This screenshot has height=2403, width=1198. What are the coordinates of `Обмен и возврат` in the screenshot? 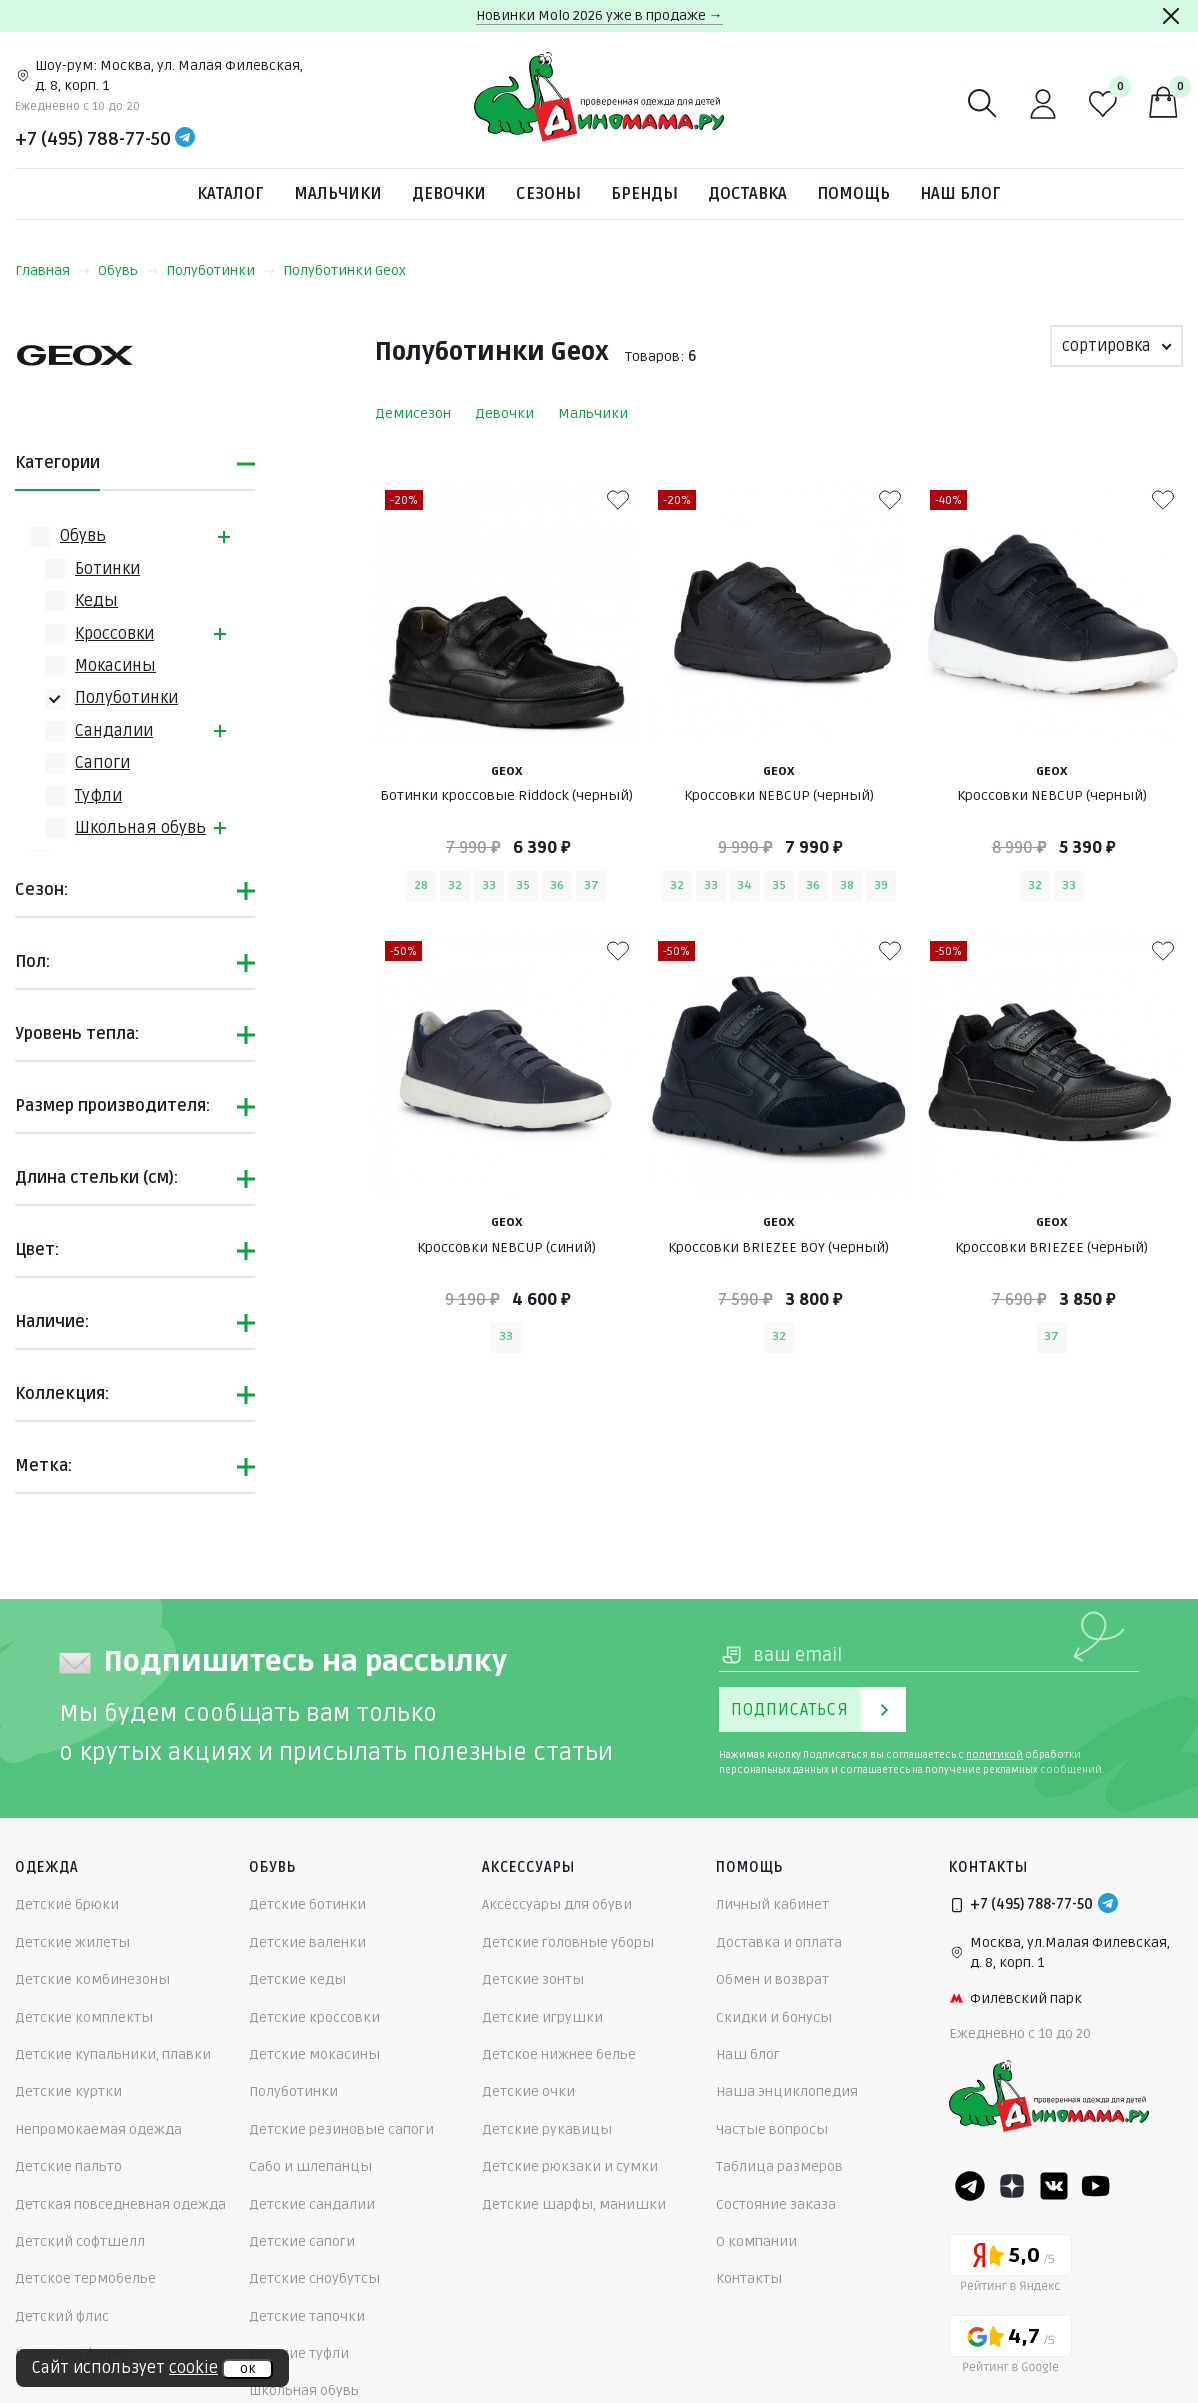 It's located at (772, 1979).